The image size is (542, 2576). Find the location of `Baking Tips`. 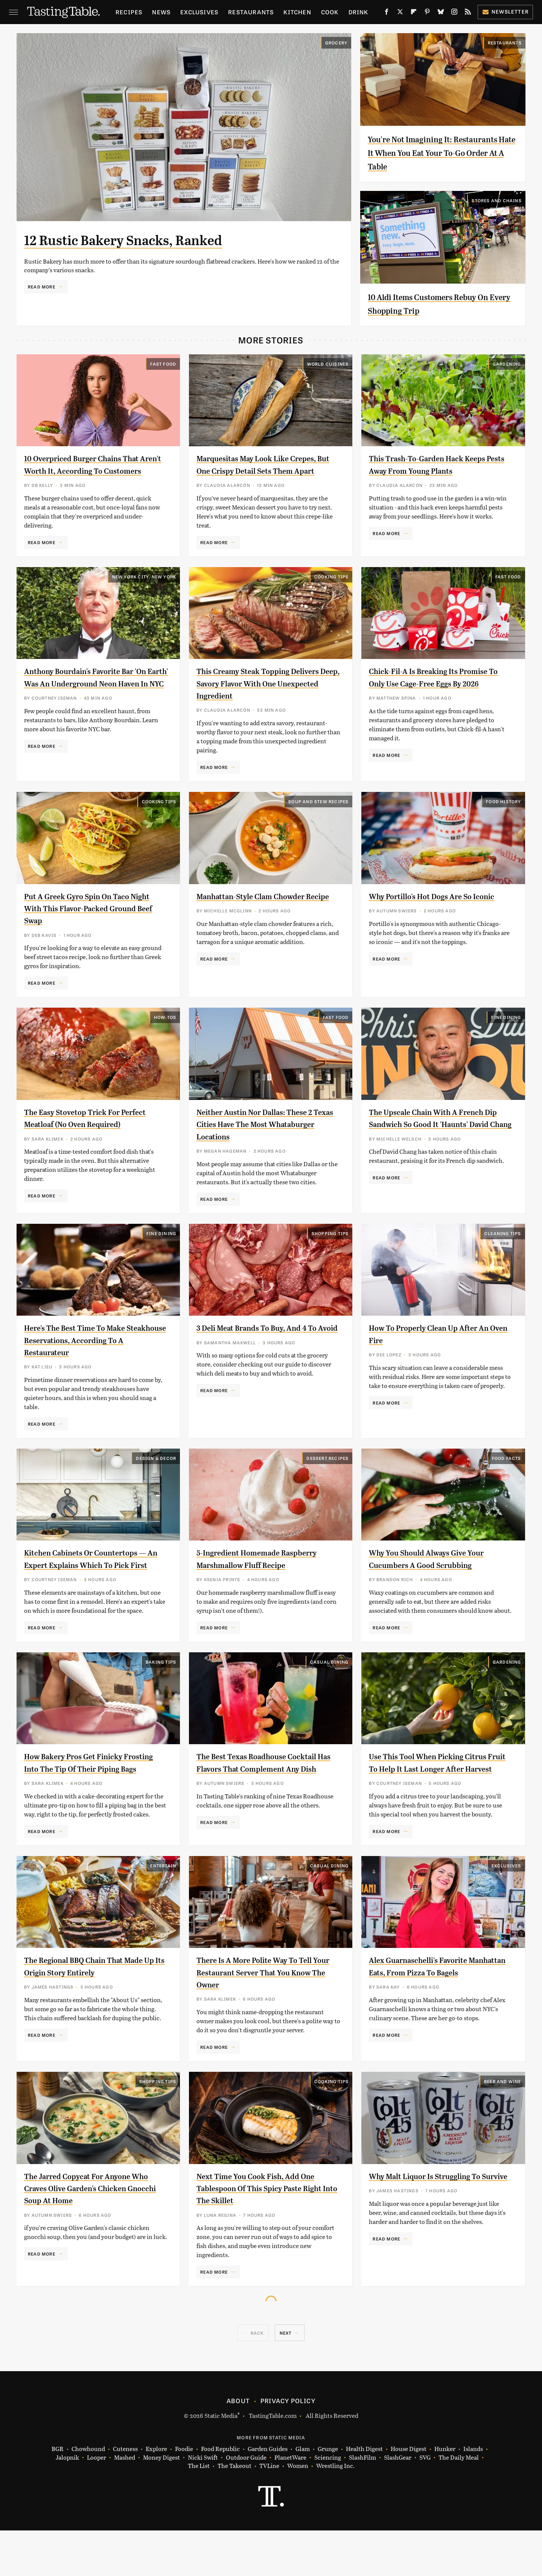

Baking Tips is located at coordinates (161, 1695).